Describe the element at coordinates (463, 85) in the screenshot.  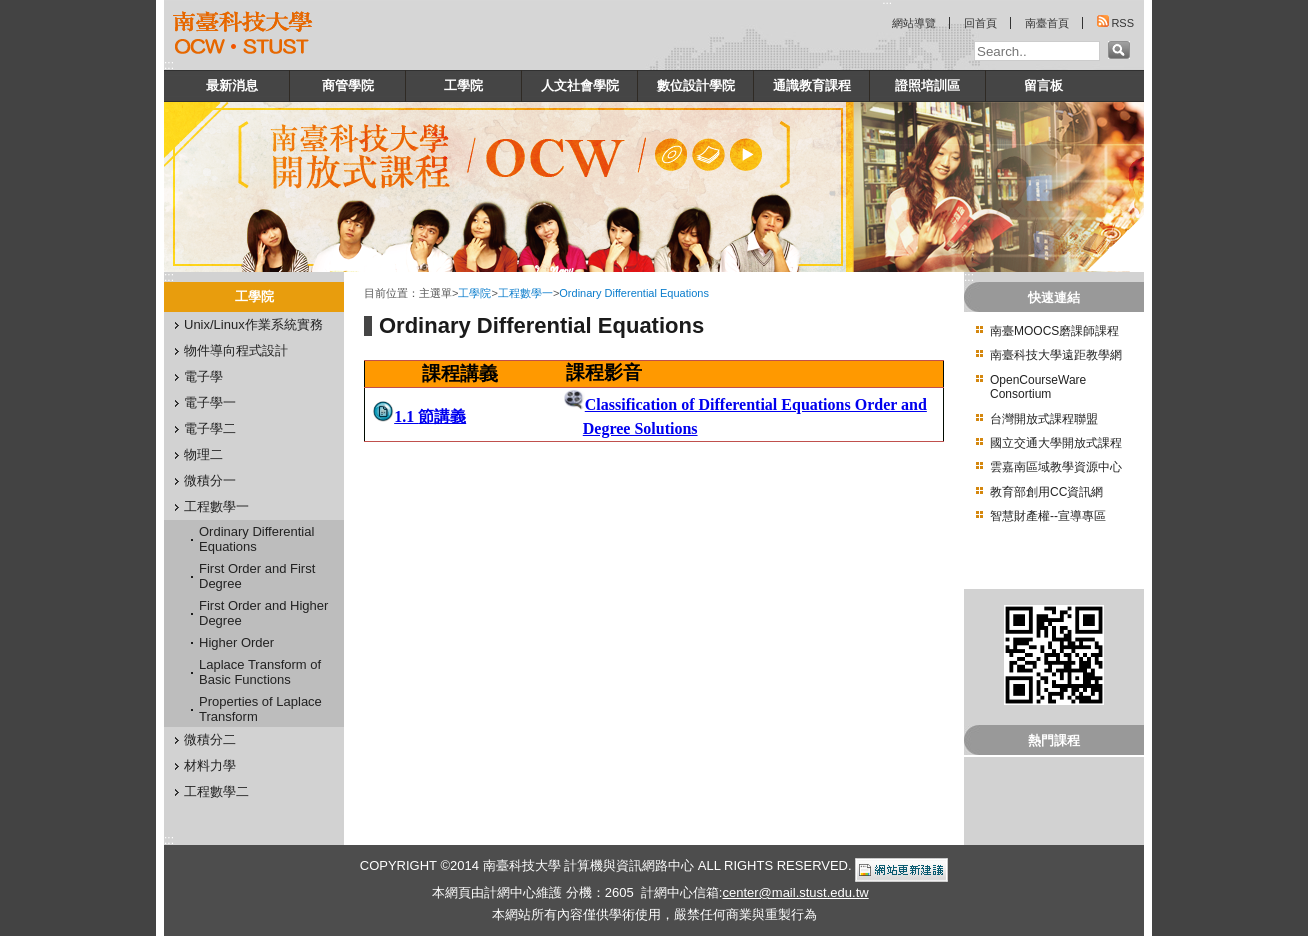
I see `工學院` at that location.